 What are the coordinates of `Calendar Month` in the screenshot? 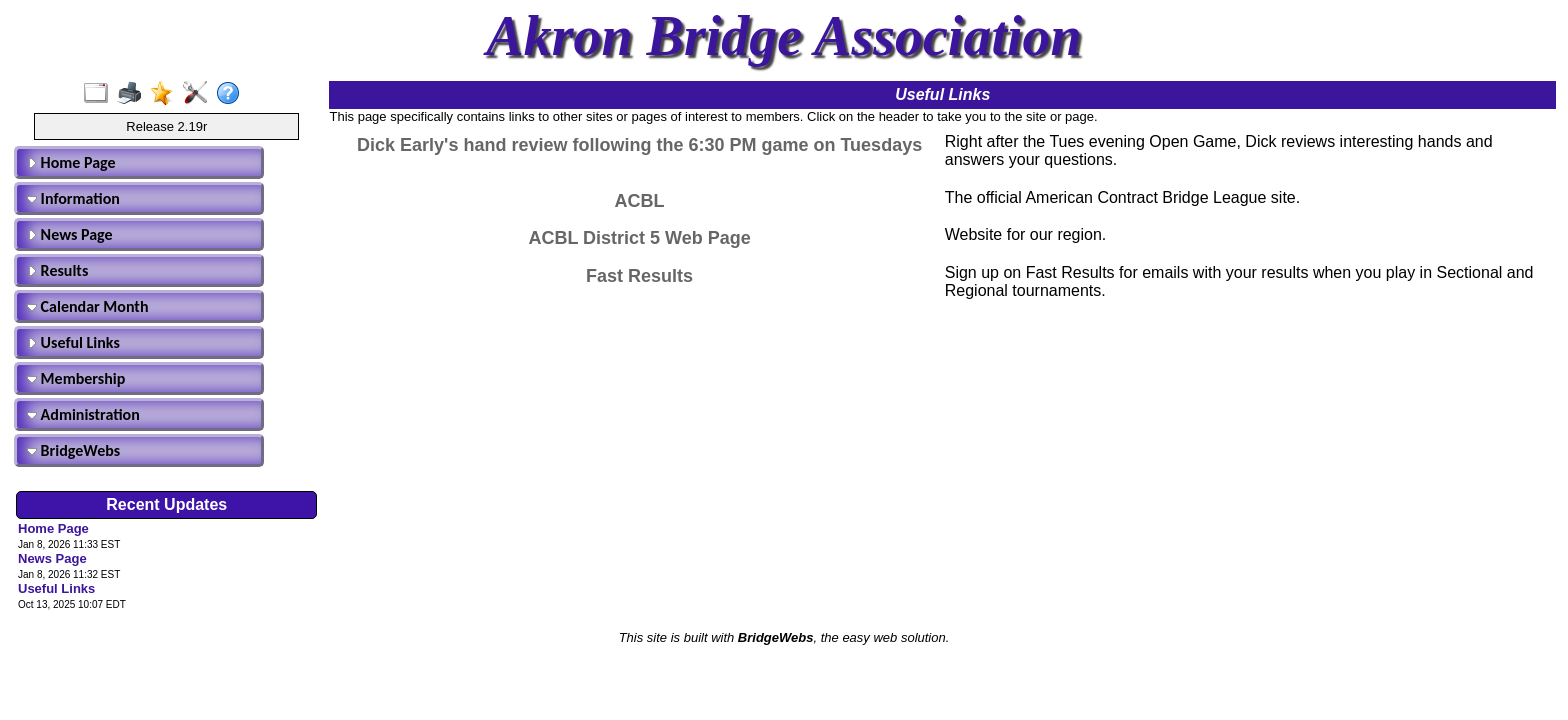 It's located at (88, 306).